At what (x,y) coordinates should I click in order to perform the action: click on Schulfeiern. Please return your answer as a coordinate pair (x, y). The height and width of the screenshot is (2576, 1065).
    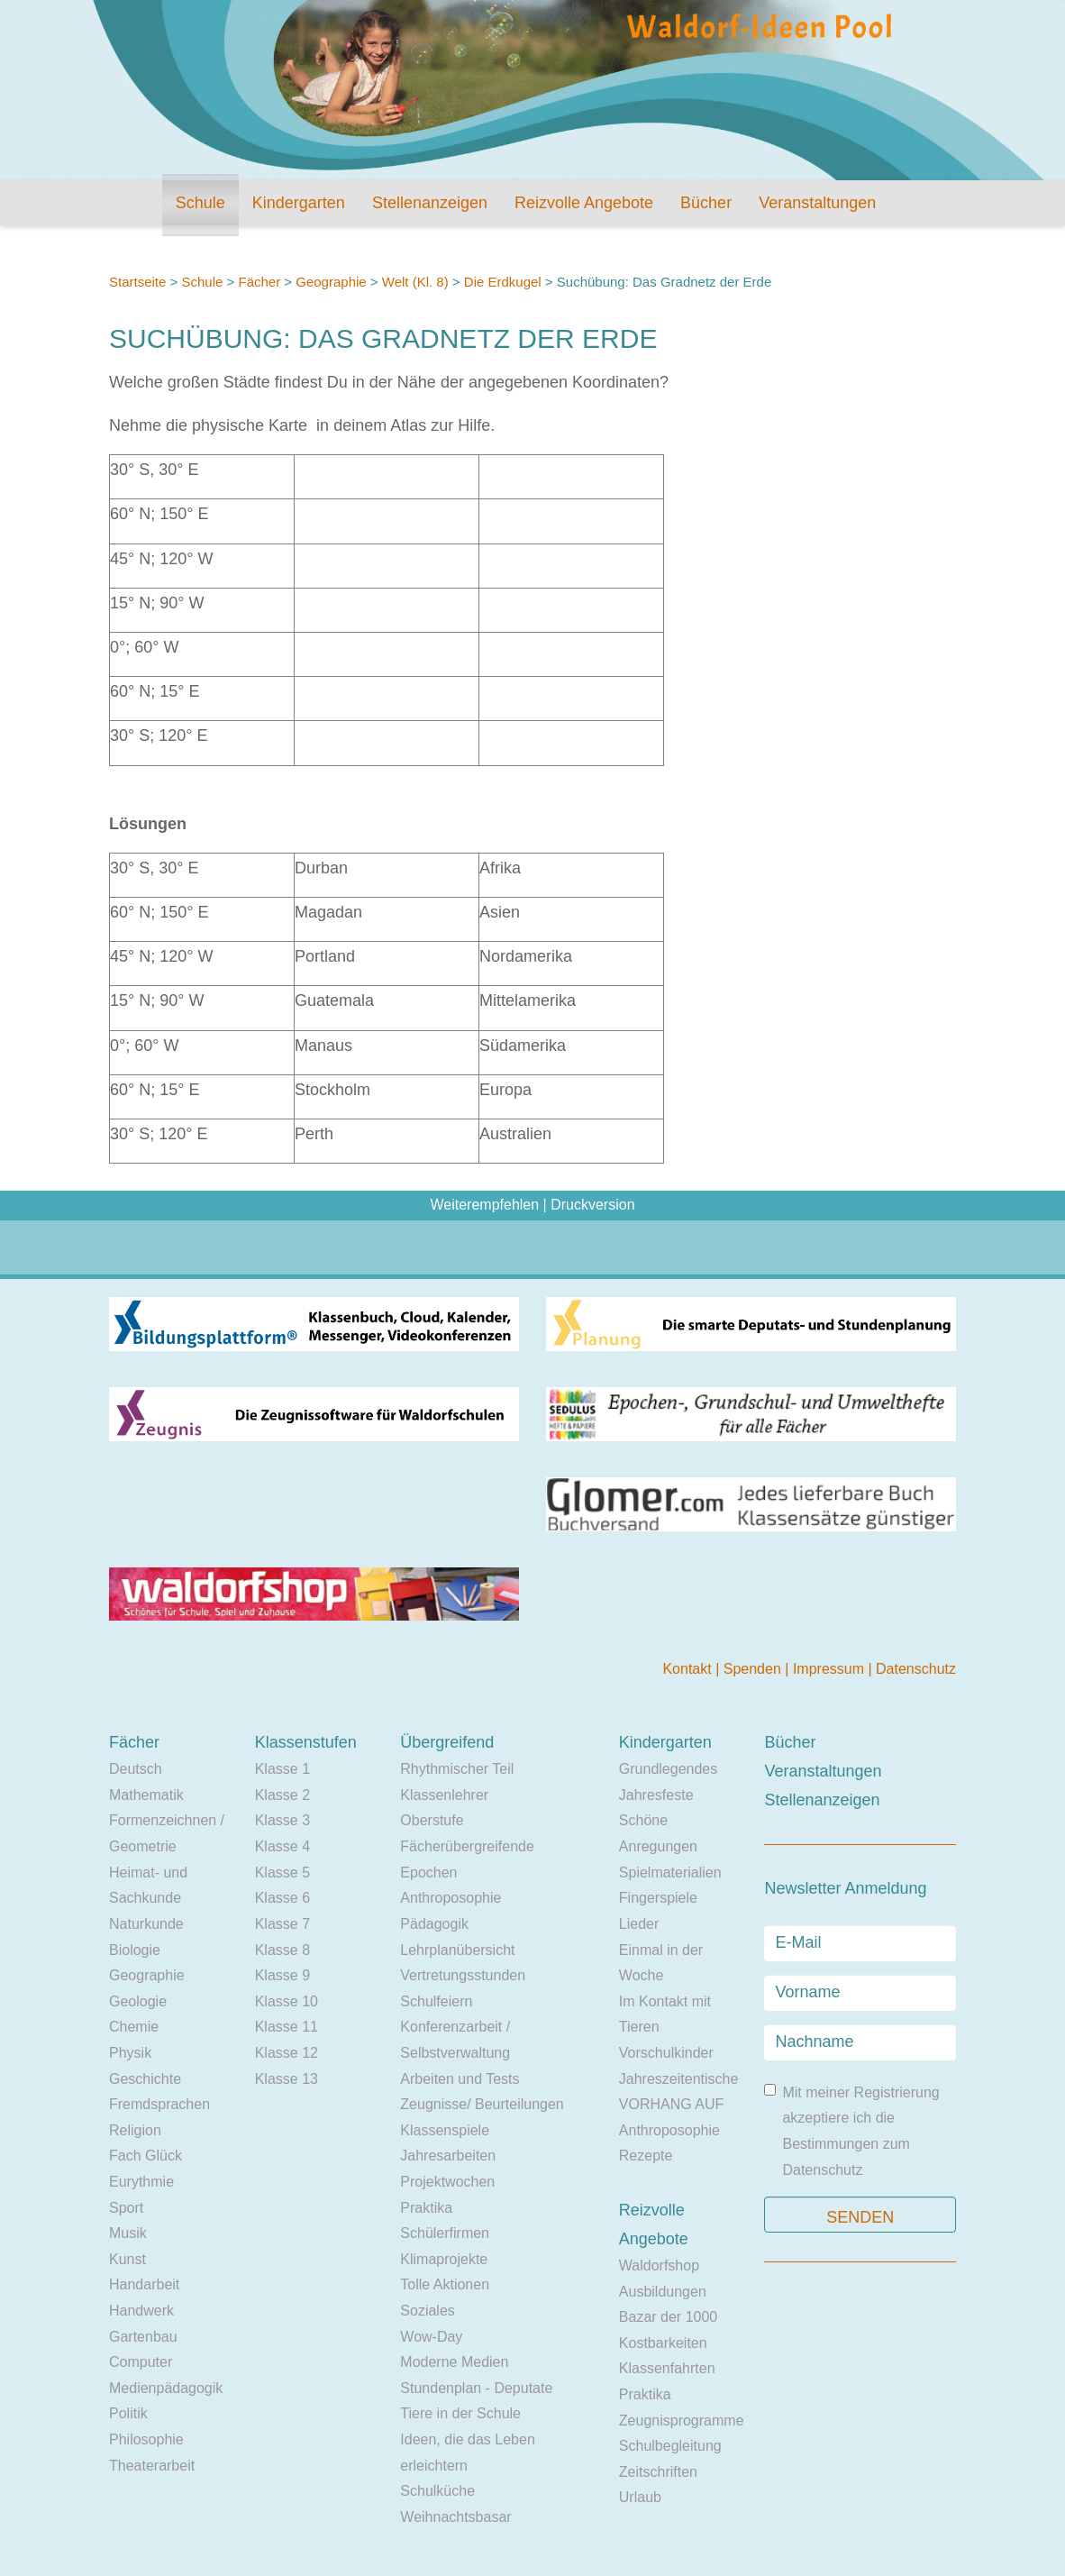
    Looking at the image, I should click on (436, 2001).